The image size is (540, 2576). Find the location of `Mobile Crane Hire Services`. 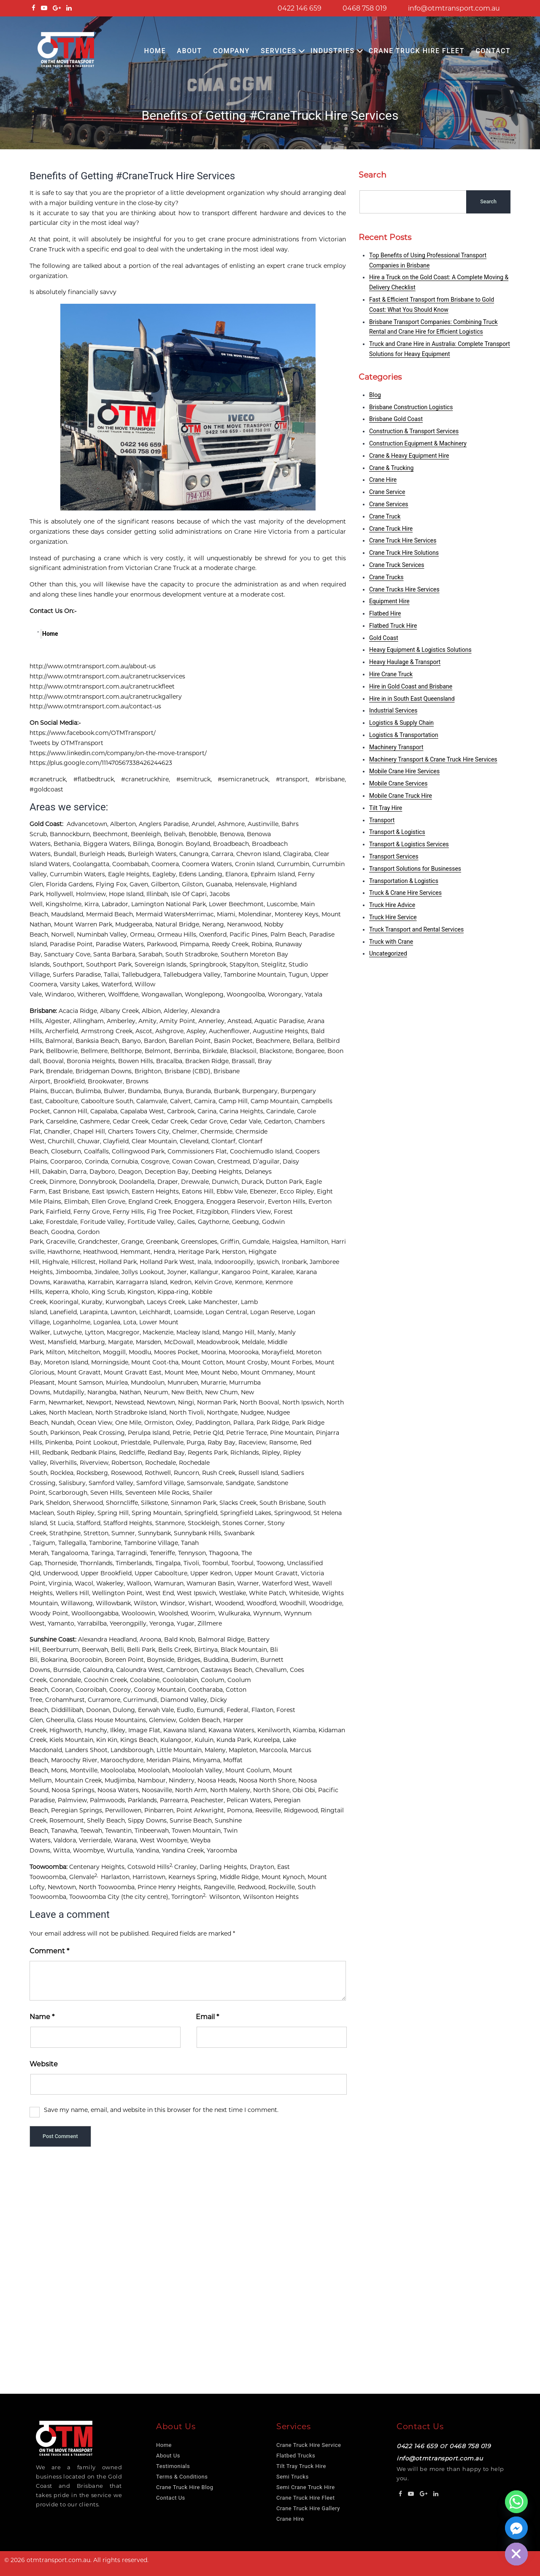

Mobile Crane Hire Services is located at coordinates (404, 771).